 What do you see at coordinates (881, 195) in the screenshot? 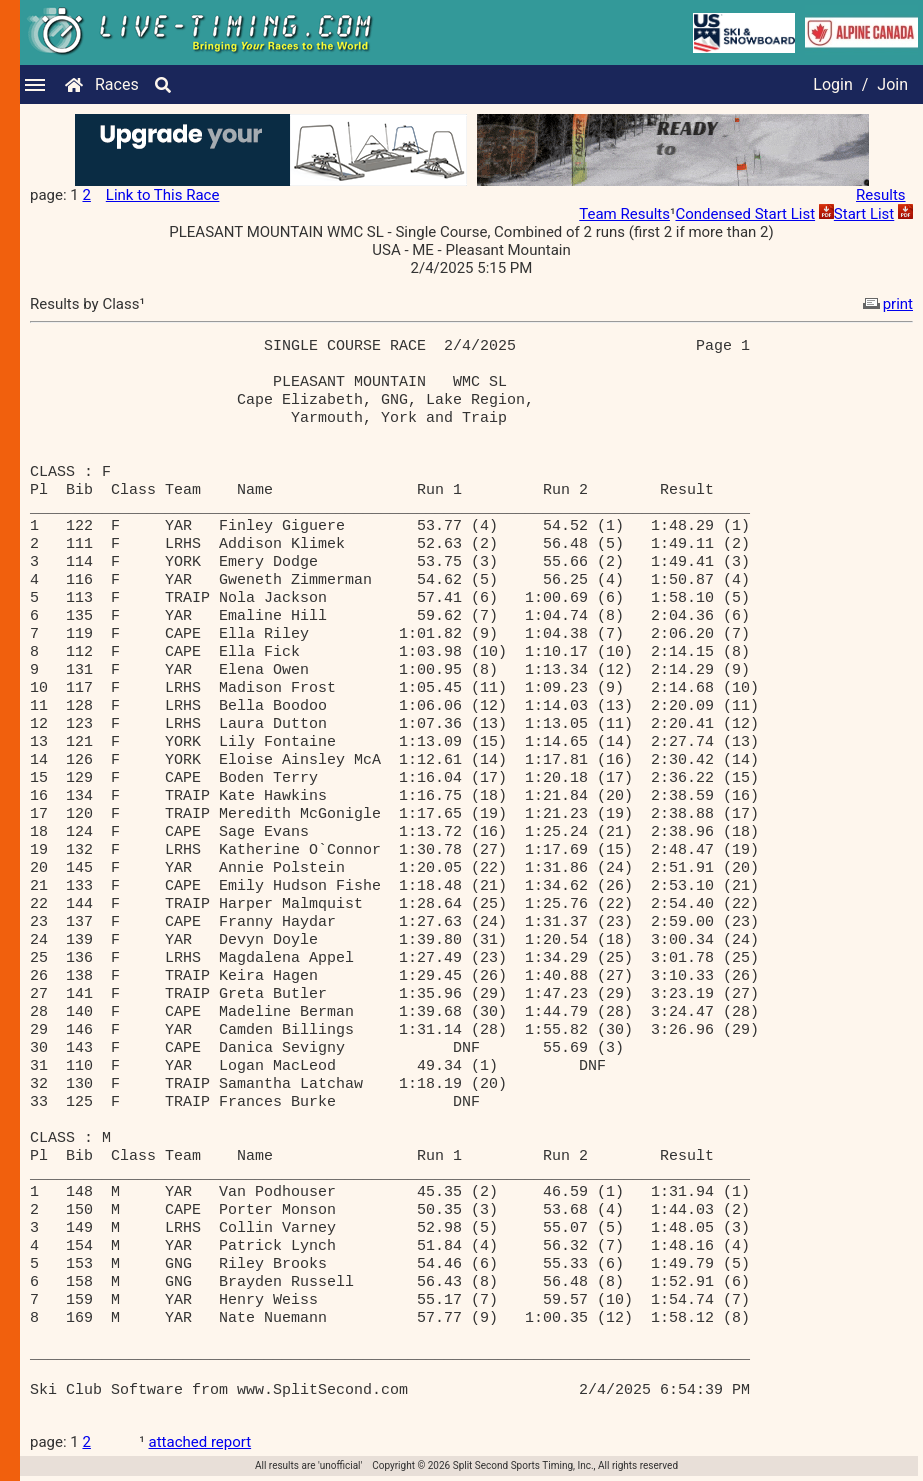
I see `Results` at bounding box center [881, 195].